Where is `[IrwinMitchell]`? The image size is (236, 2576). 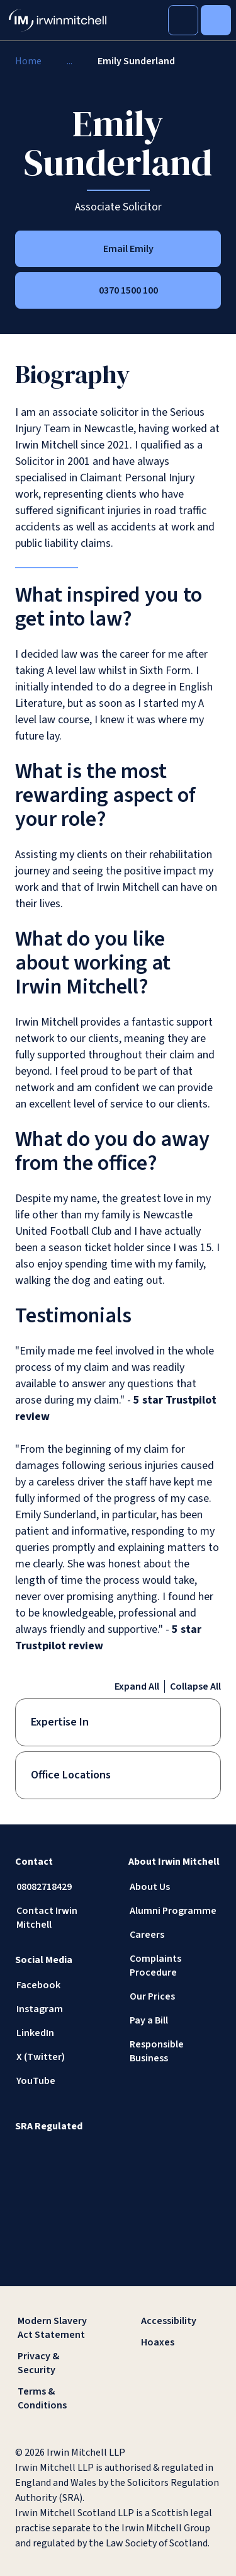 [IrwinMitchell] is located at coordinates (58, 20).